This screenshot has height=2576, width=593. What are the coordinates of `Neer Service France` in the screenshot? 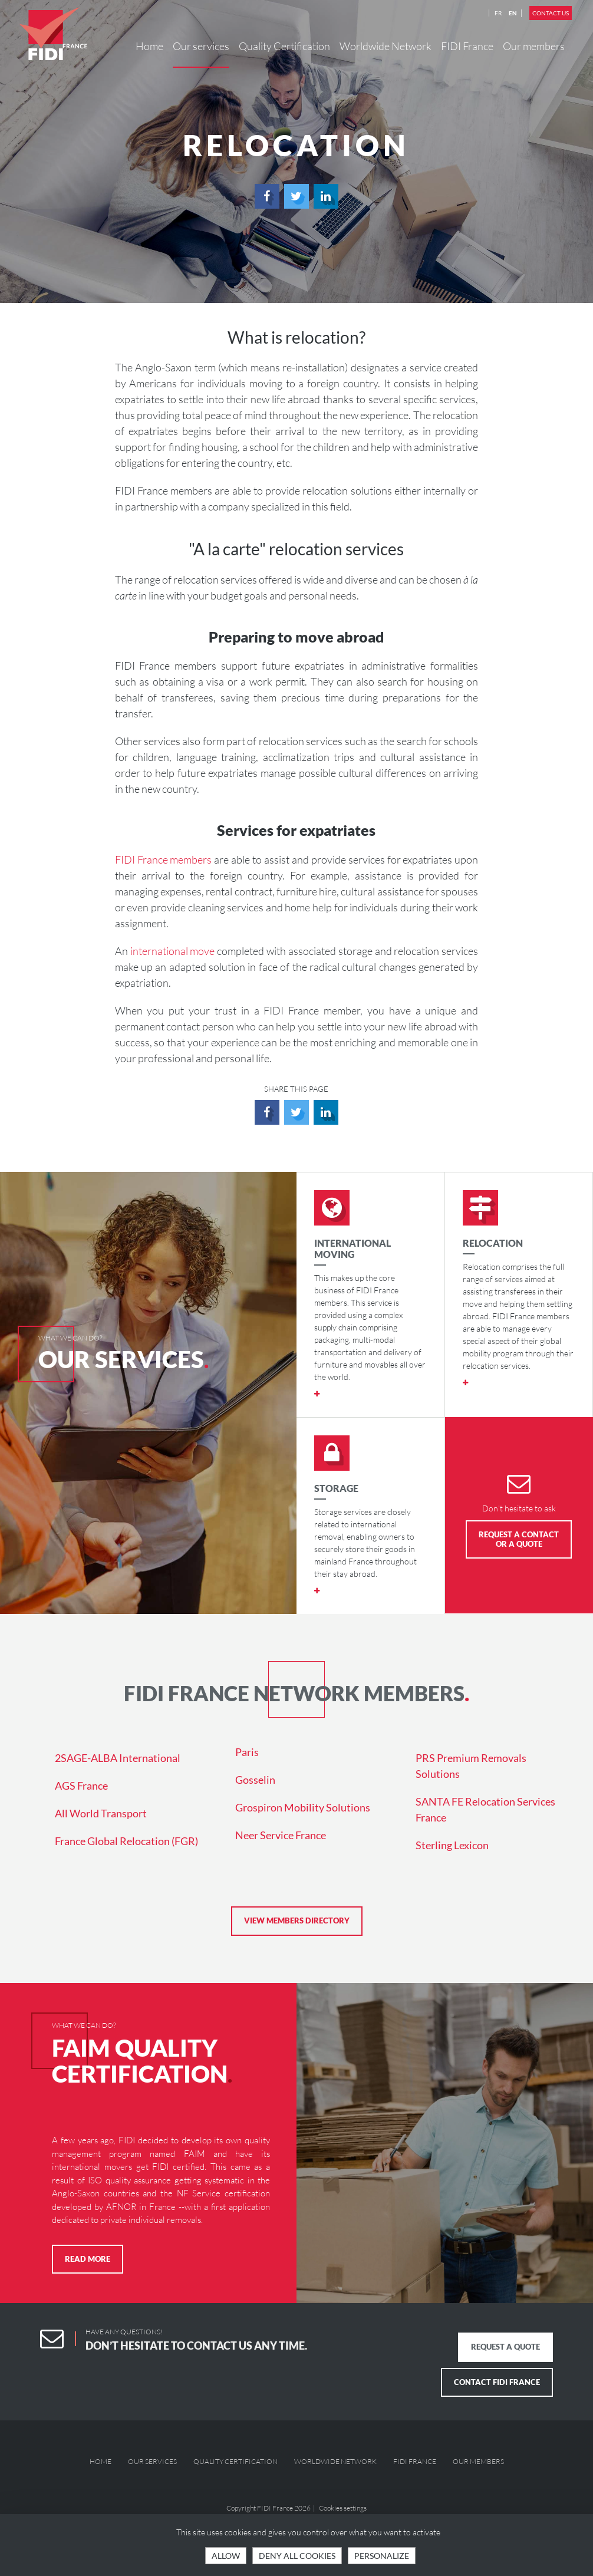 It's located at (280, 1835).